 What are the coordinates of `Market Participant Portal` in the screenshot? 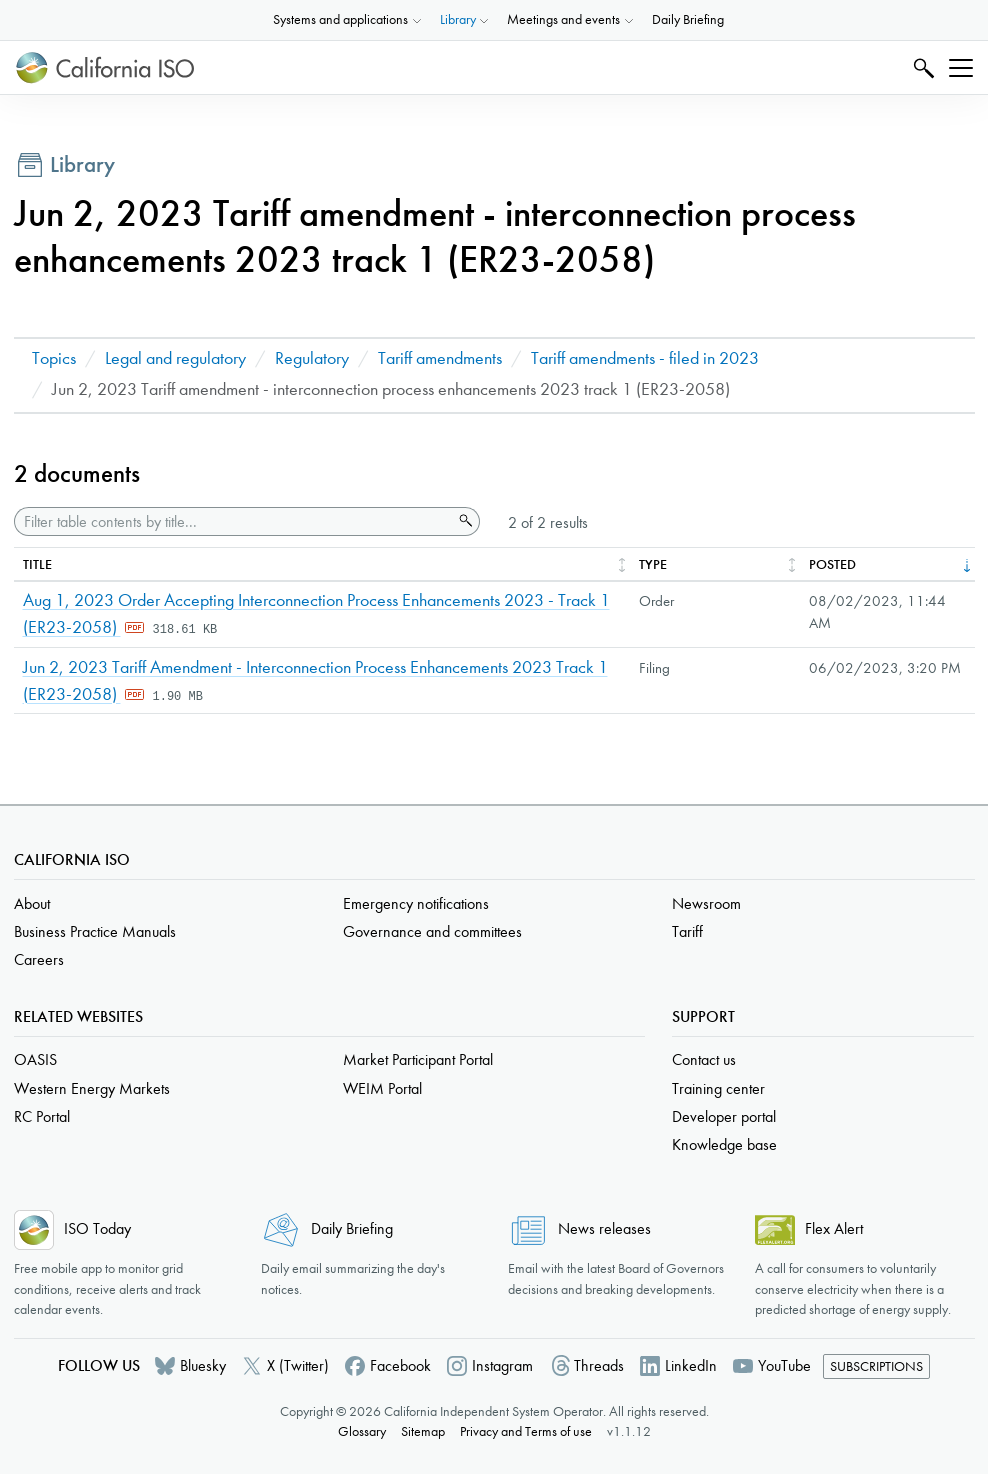 It's located at (418, 1059).